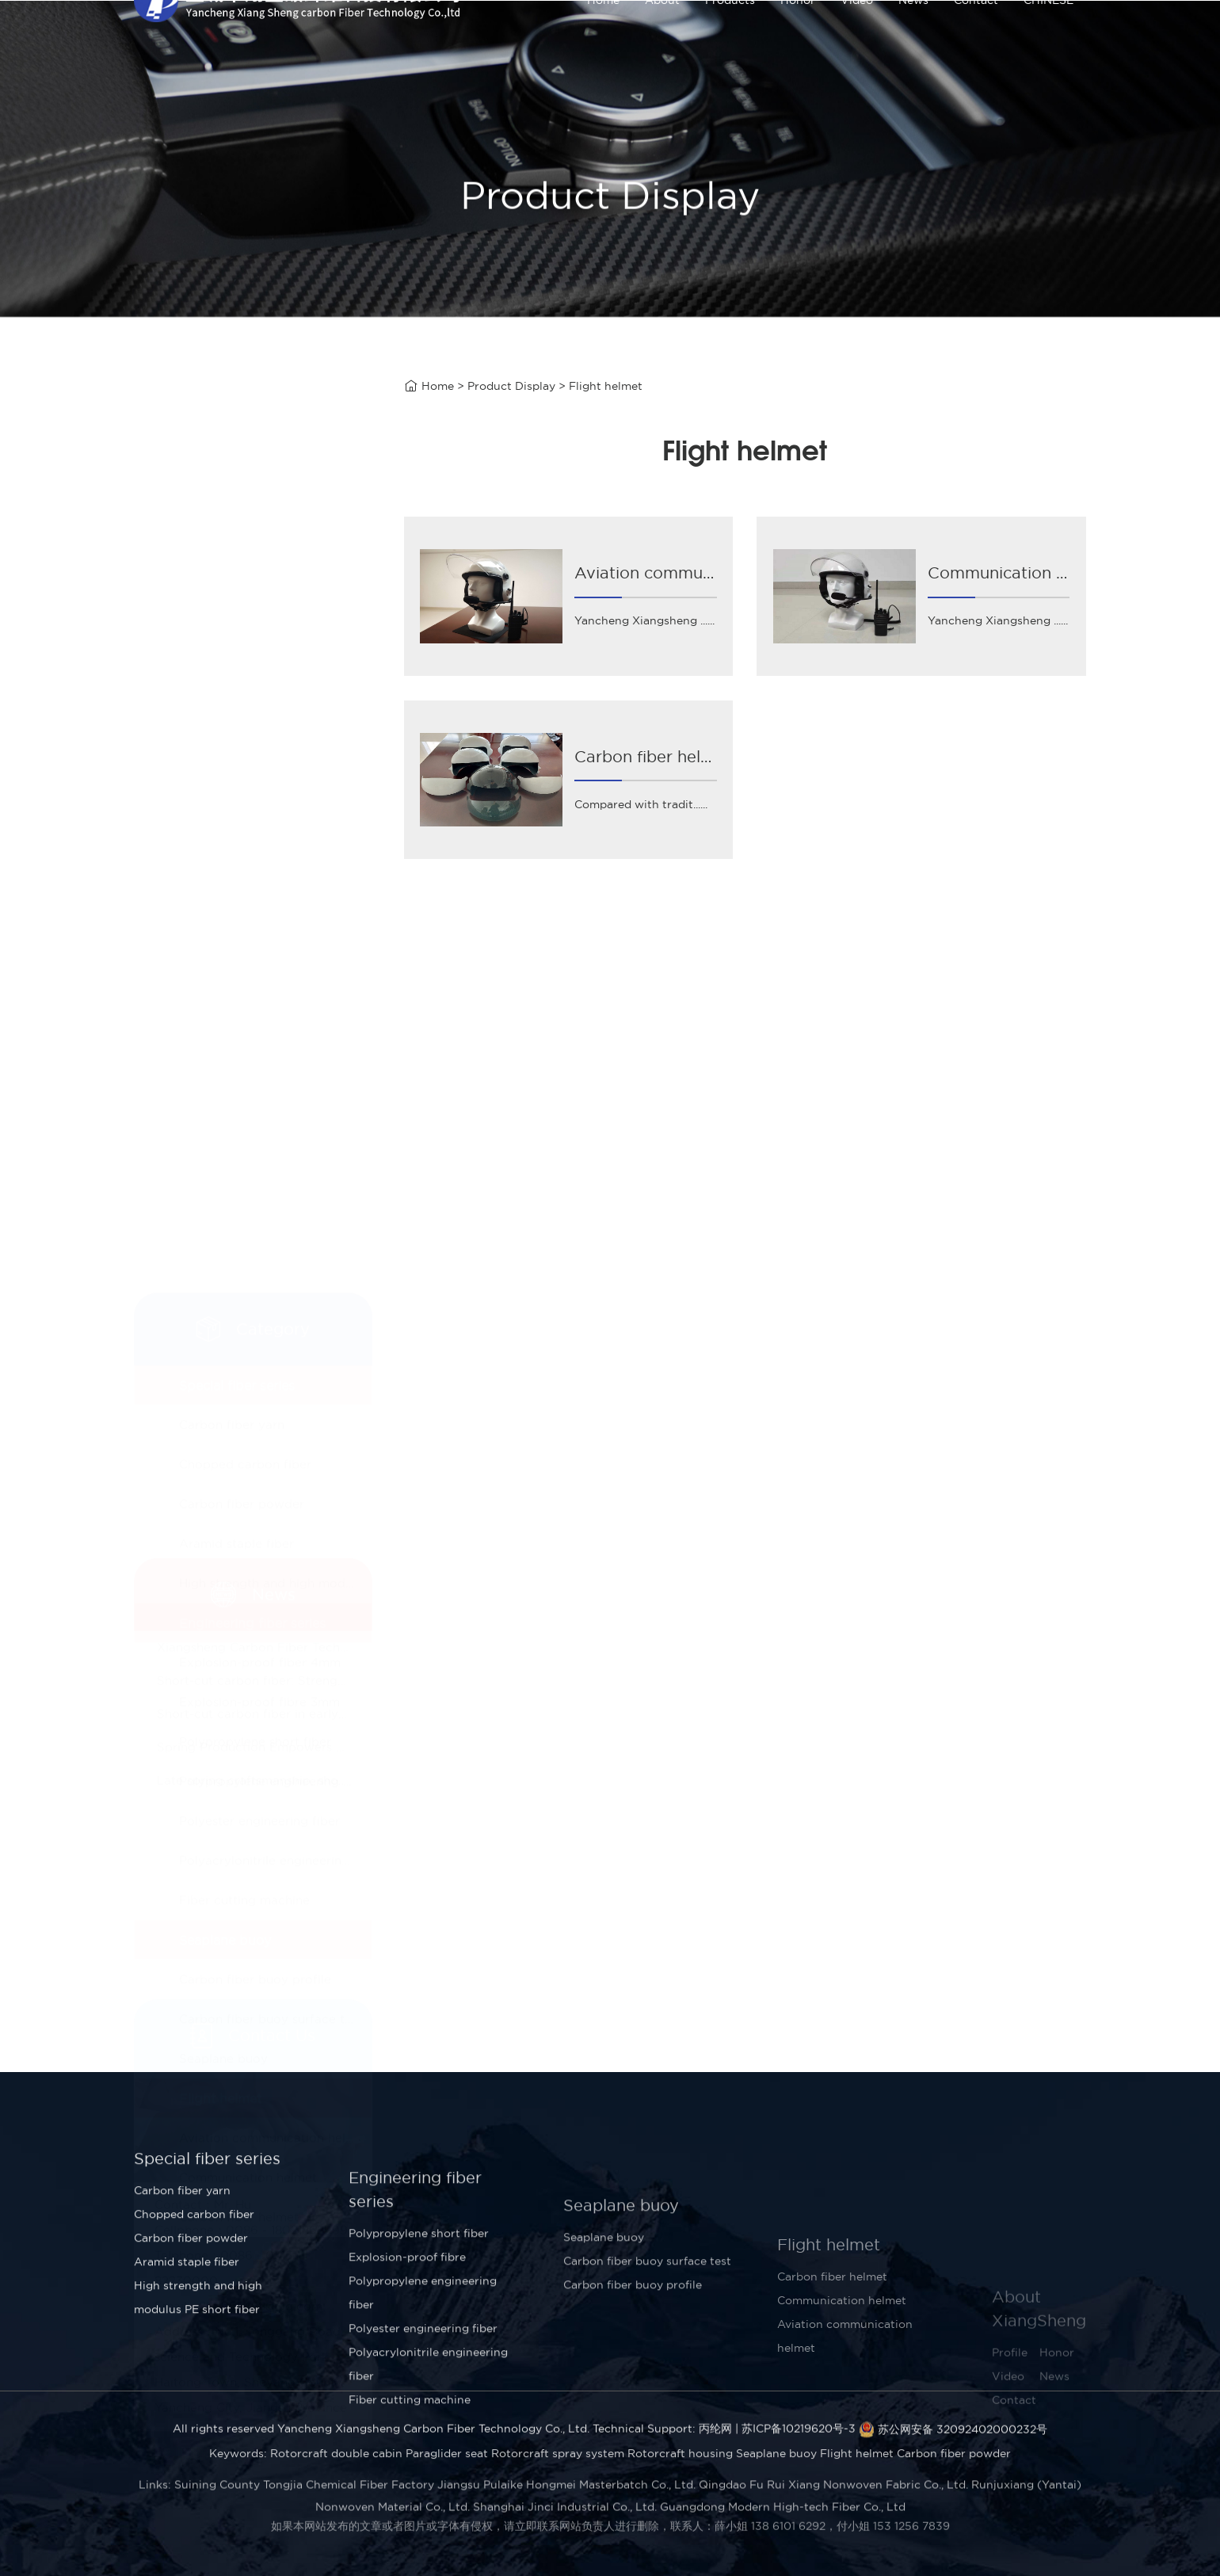 The image size is (1220, 2576). Describe the element at coordinates (237, 508) in the screenshot. I see `Special fiber series` at that location.